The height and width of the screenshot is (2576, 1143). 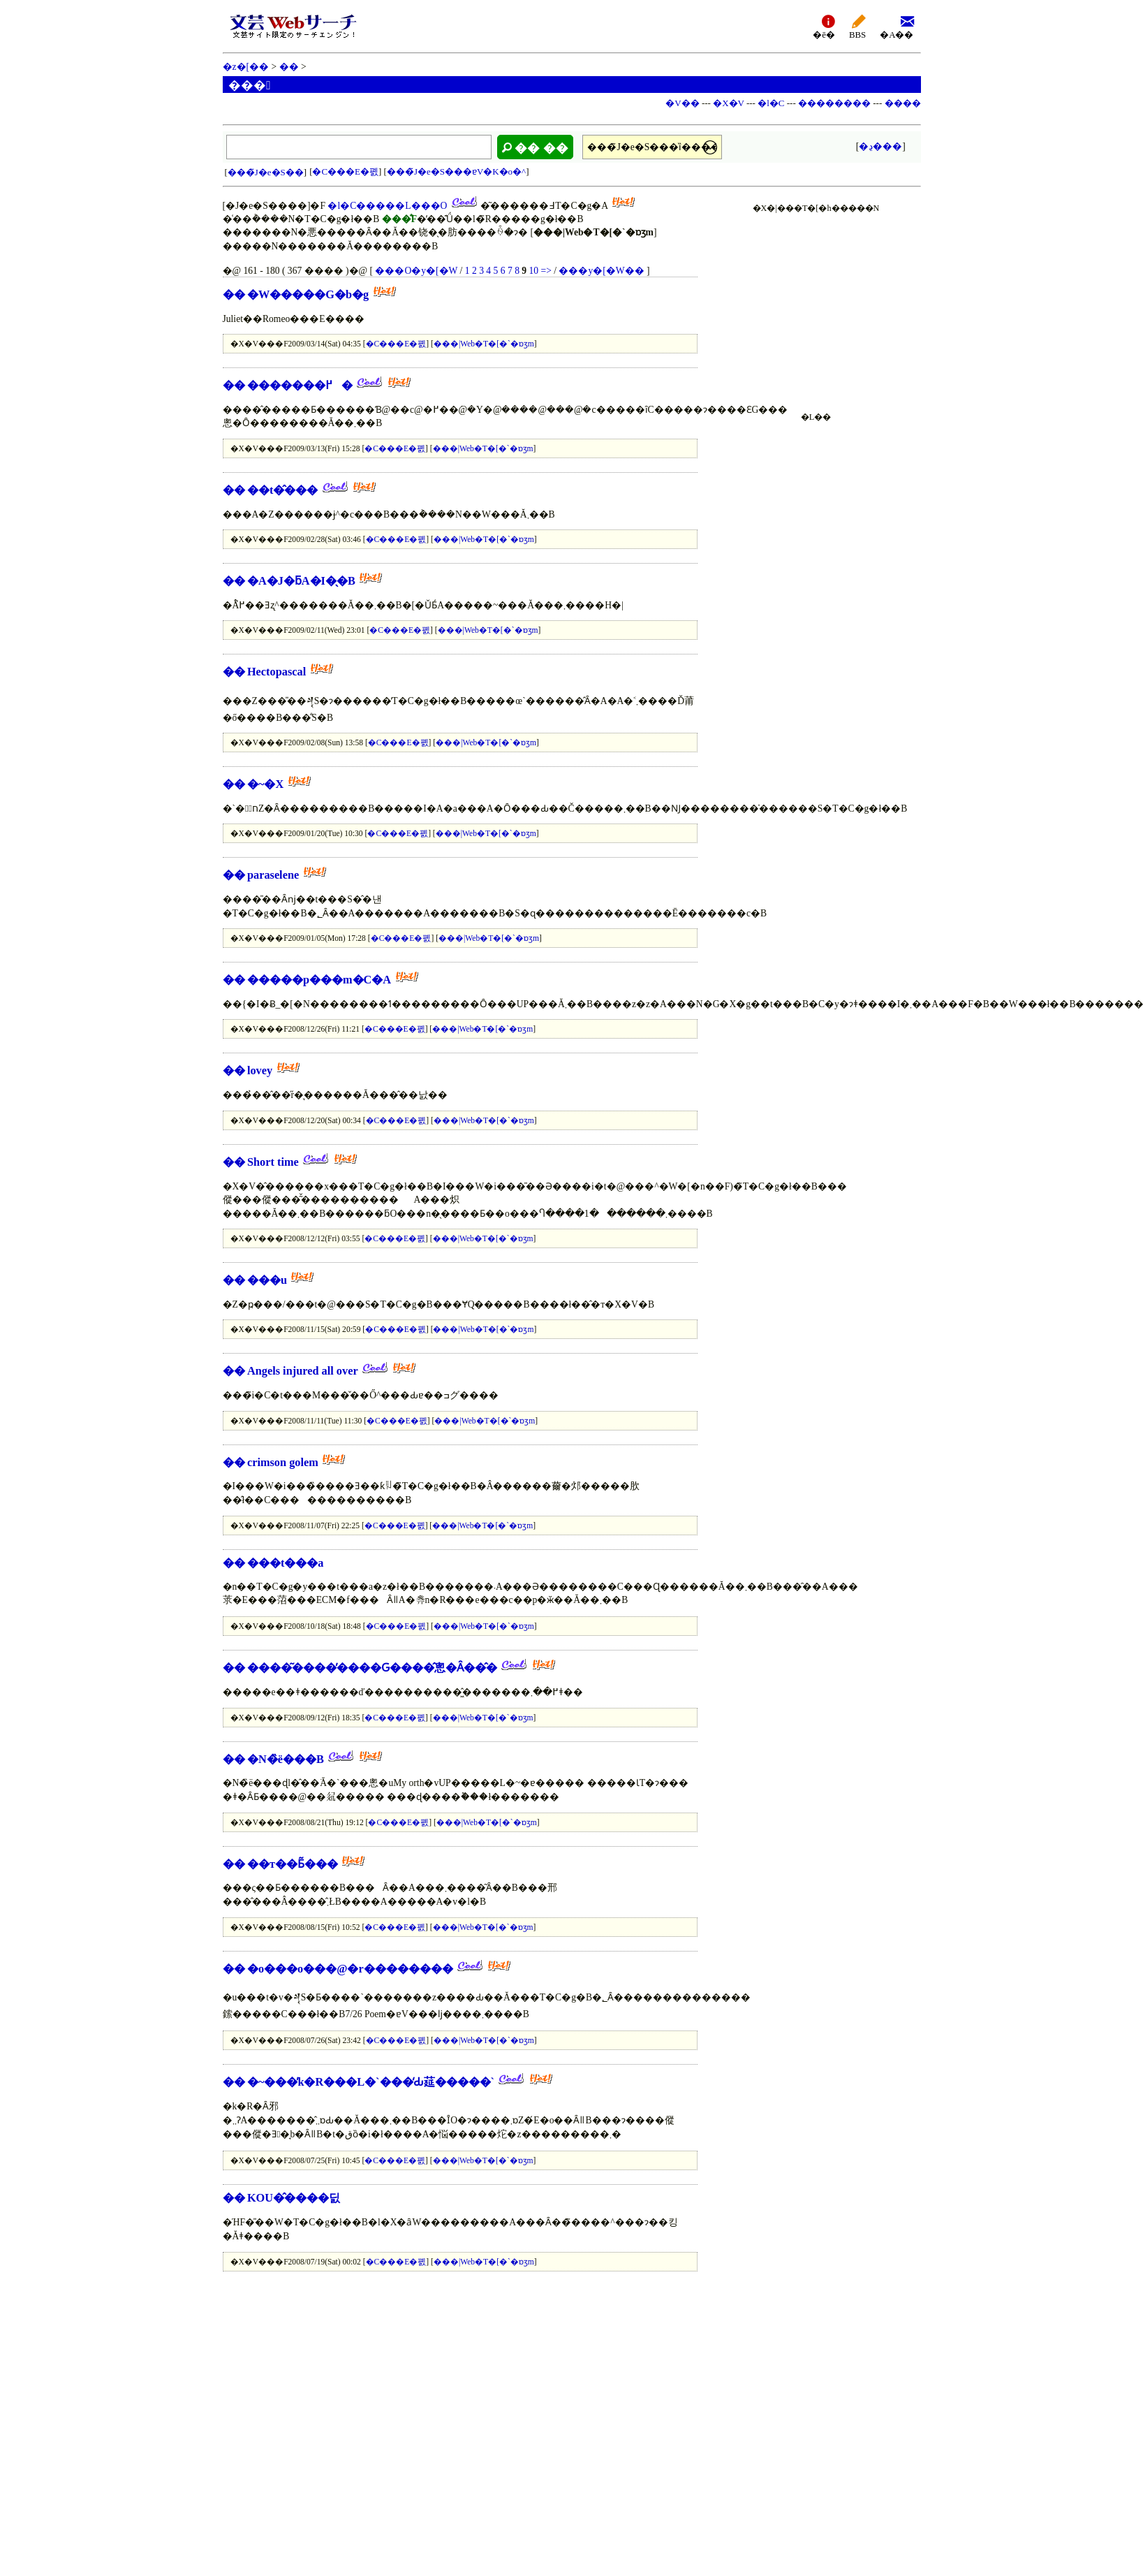 I want to click on KOU�̂����딠, so click(x=293, y=2197).